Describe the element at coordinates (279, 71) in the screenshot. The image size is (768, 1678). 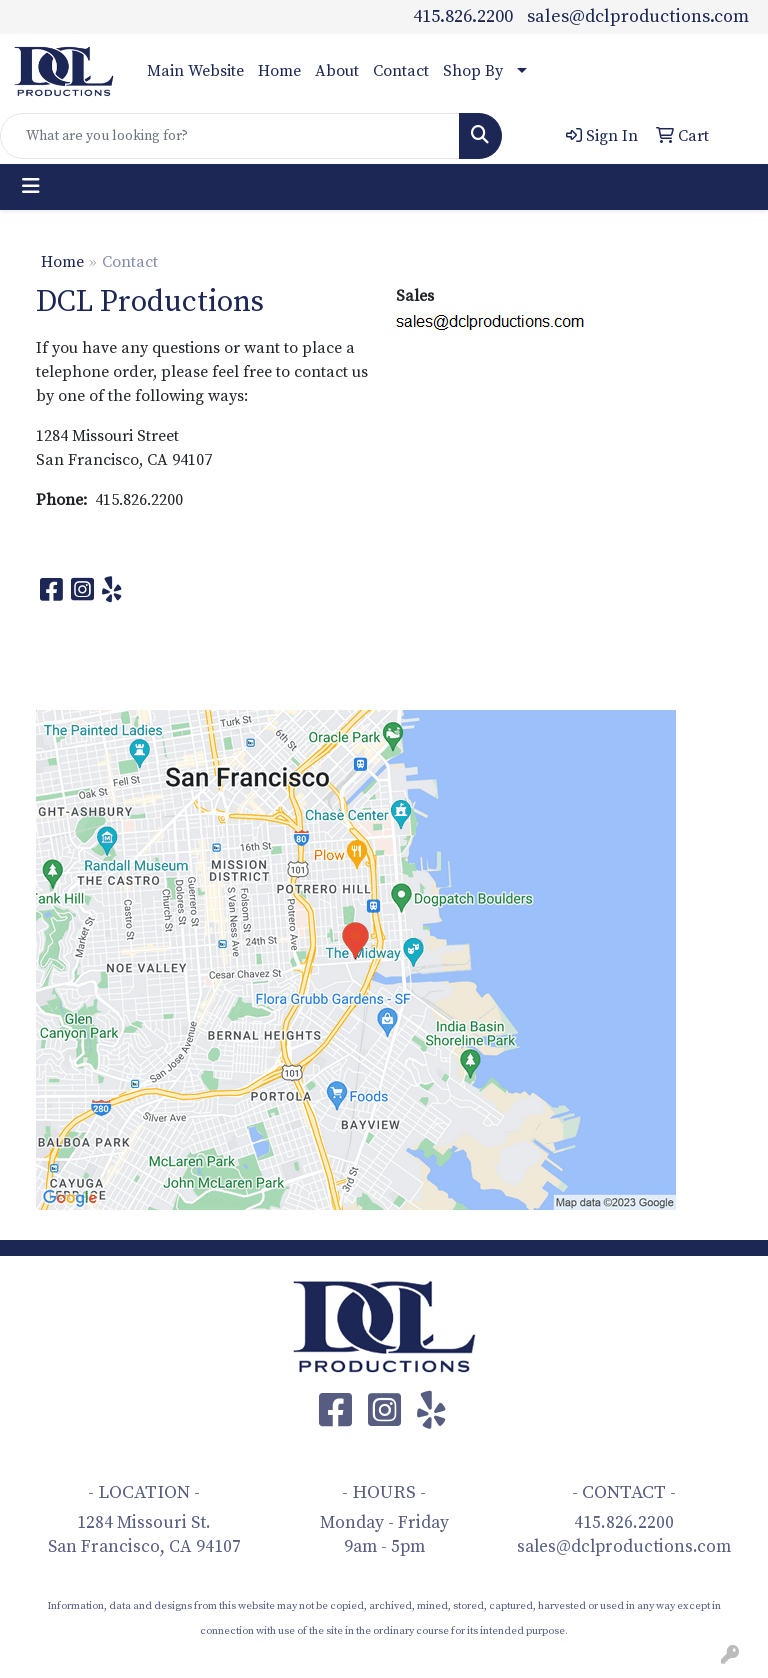
I see `Home` at that location.